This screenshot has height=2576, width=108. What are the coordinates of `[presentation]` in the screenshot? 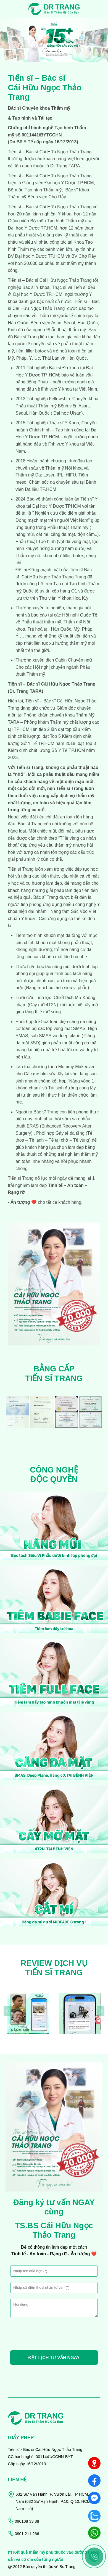 It's located at (4, 37).